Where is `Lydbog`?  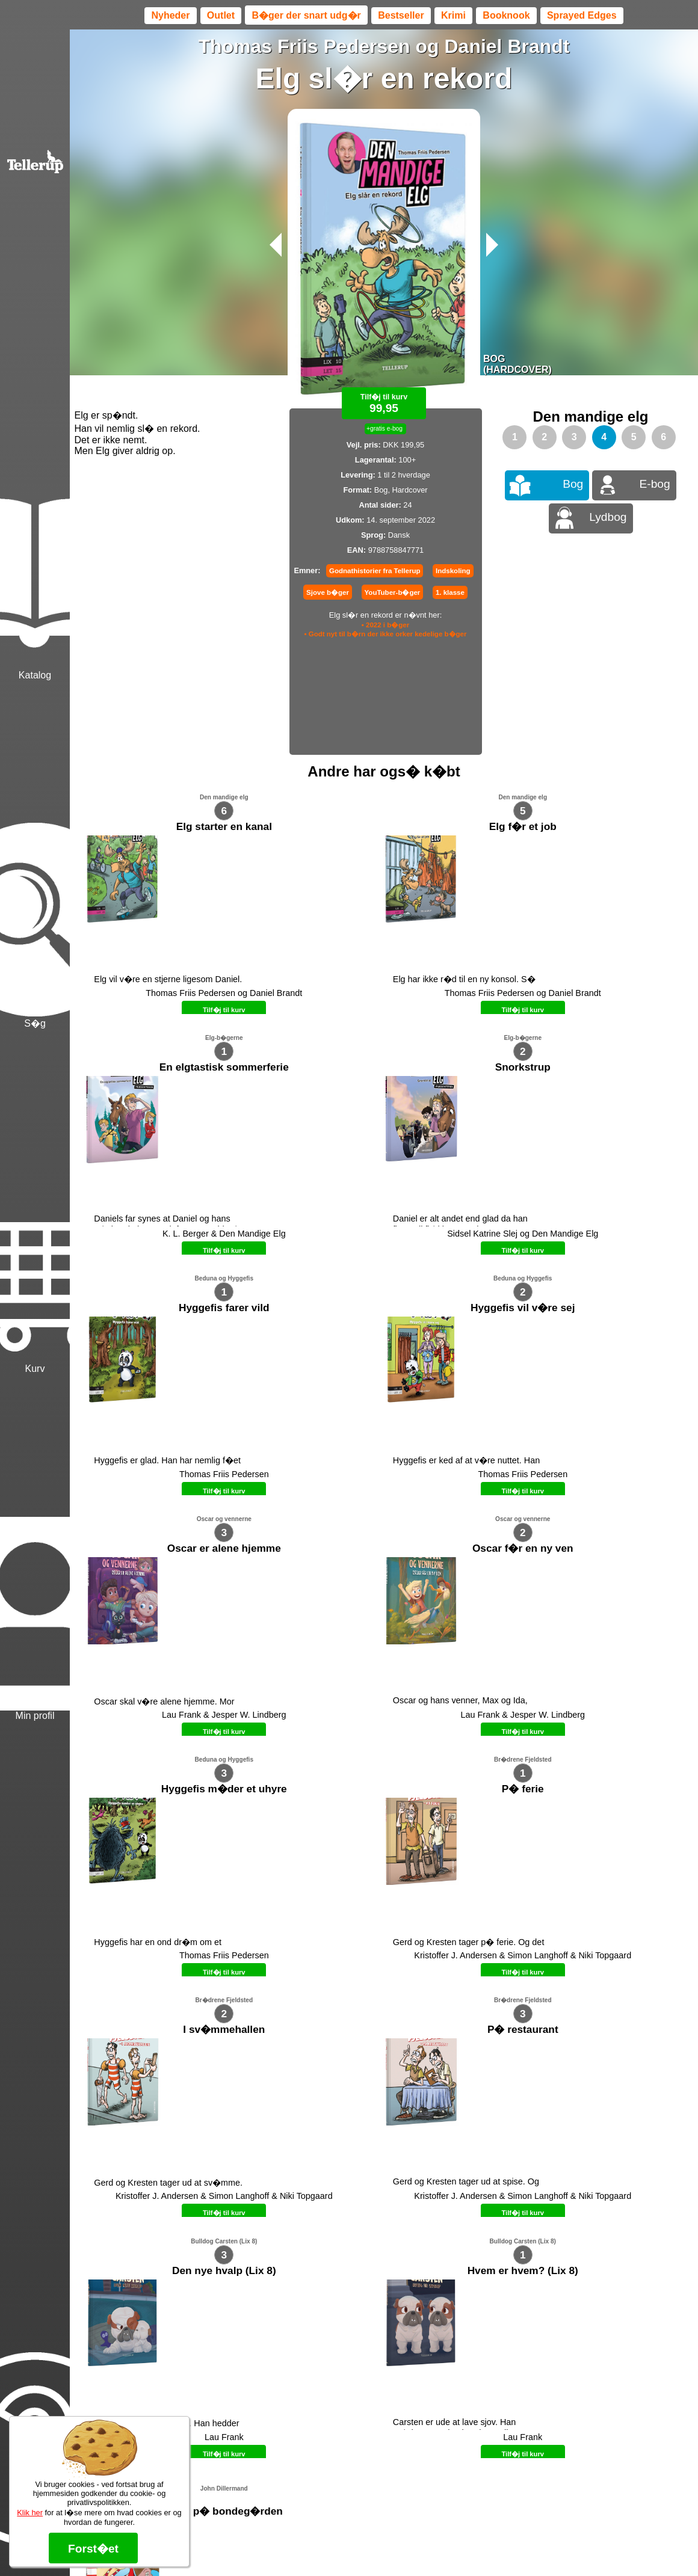
Lydbog is located at coordinates (607, 517).